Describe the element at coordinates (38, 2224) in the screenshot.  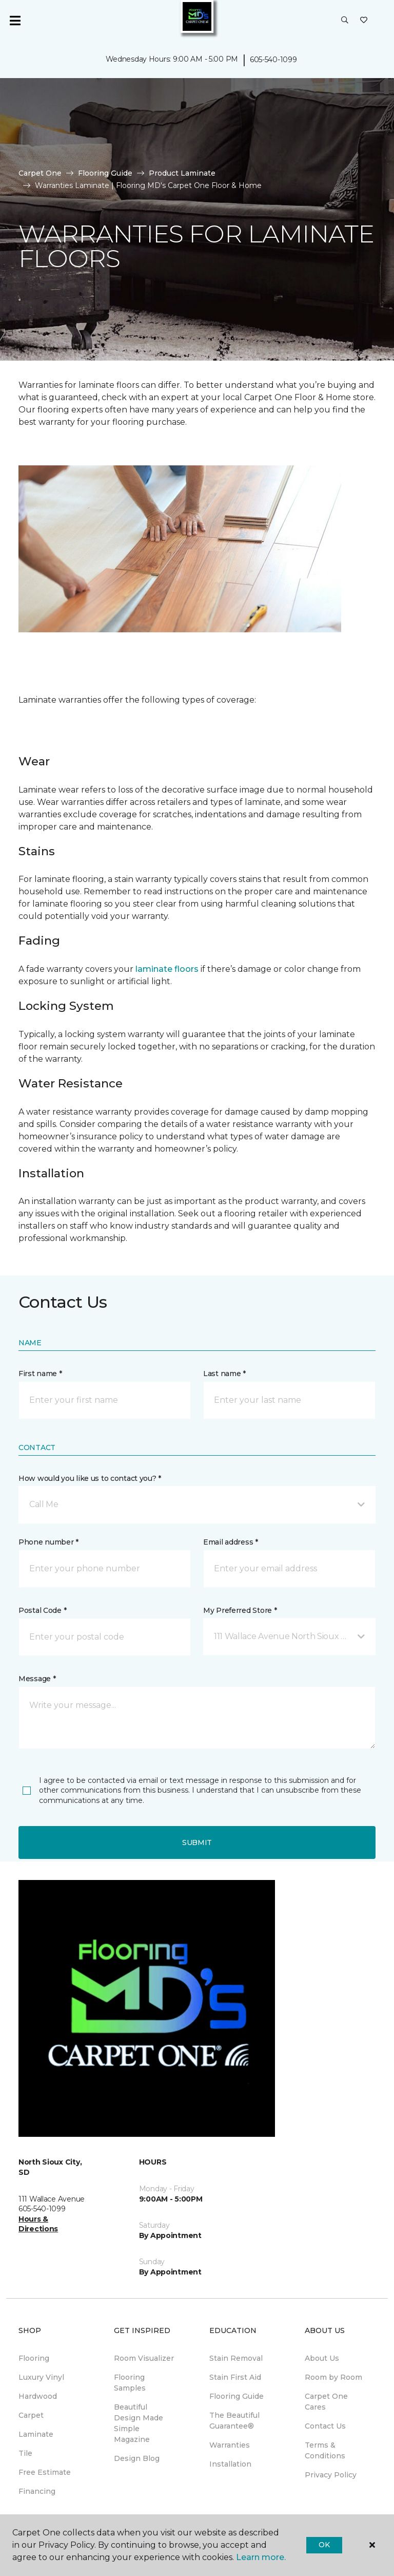
I see `Hours & Directions` at that location.